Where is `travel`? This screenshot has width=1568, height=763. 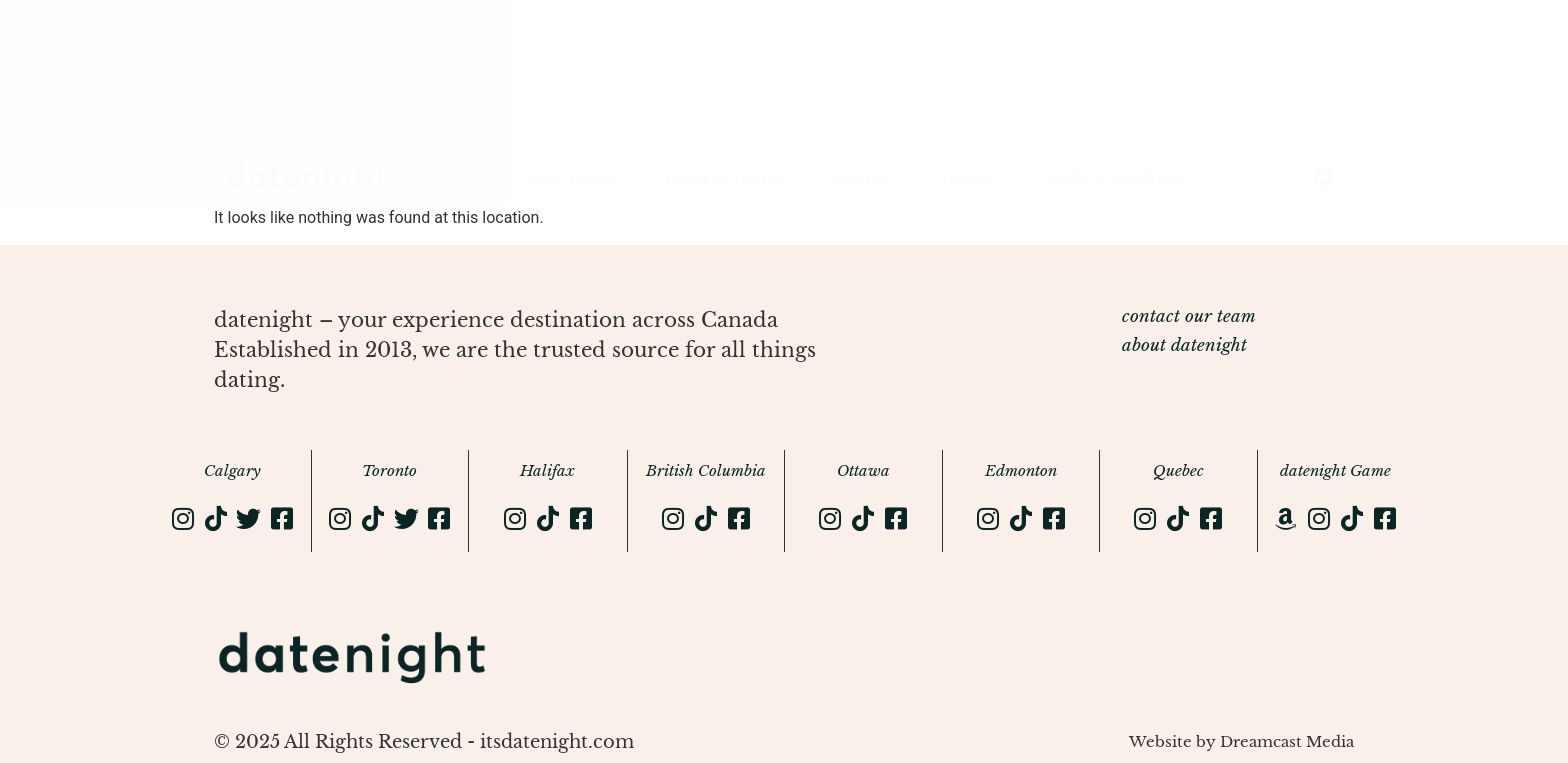
travel is located at coordinates (968, 181).